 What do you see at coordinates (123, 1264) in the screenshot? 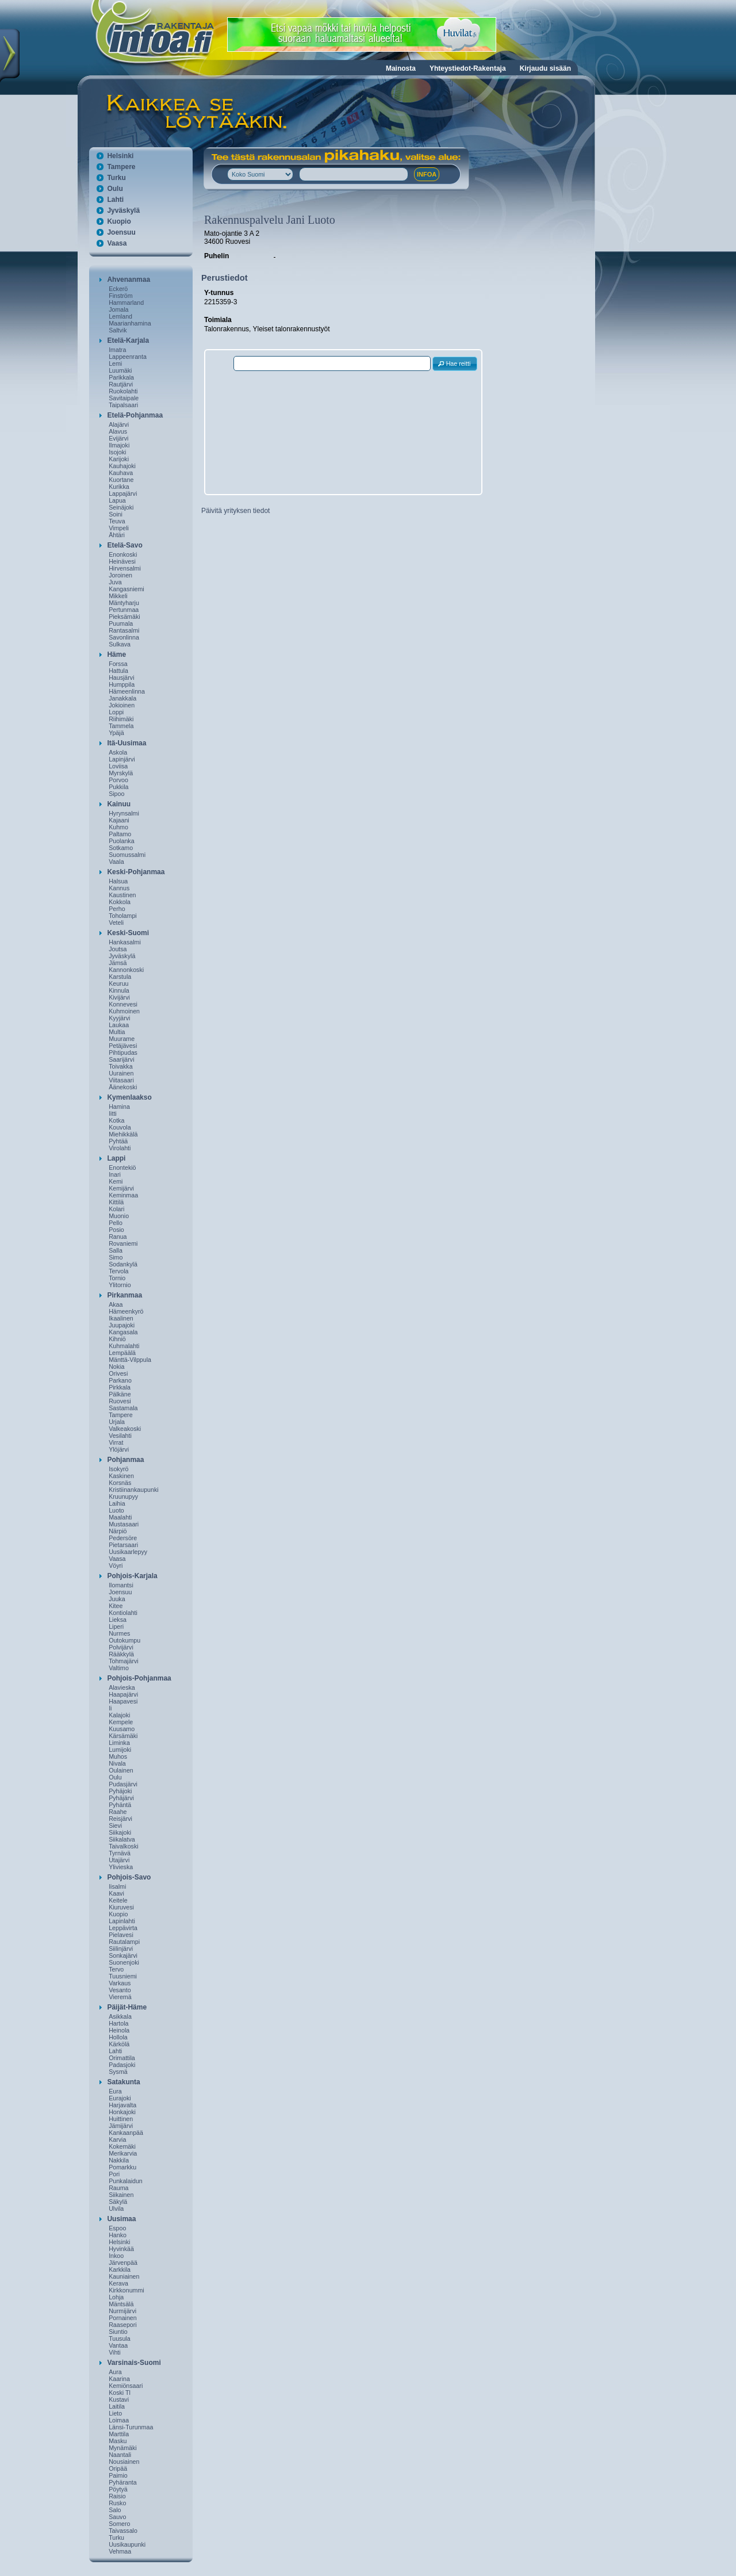
I see `Sodankylä` at bounding box center [123, 1264].